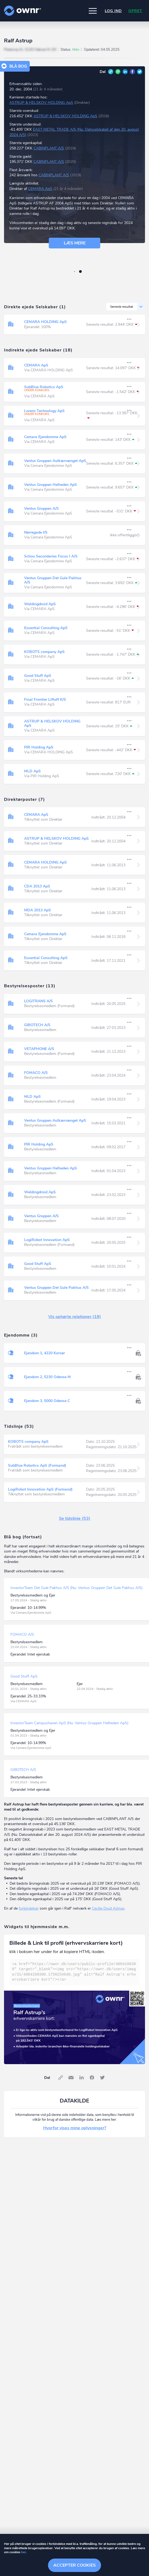  What do you see at coordinates (29, 1908) in the screenshot?
I see `forbindelser` at bounding box center [29, 1908].